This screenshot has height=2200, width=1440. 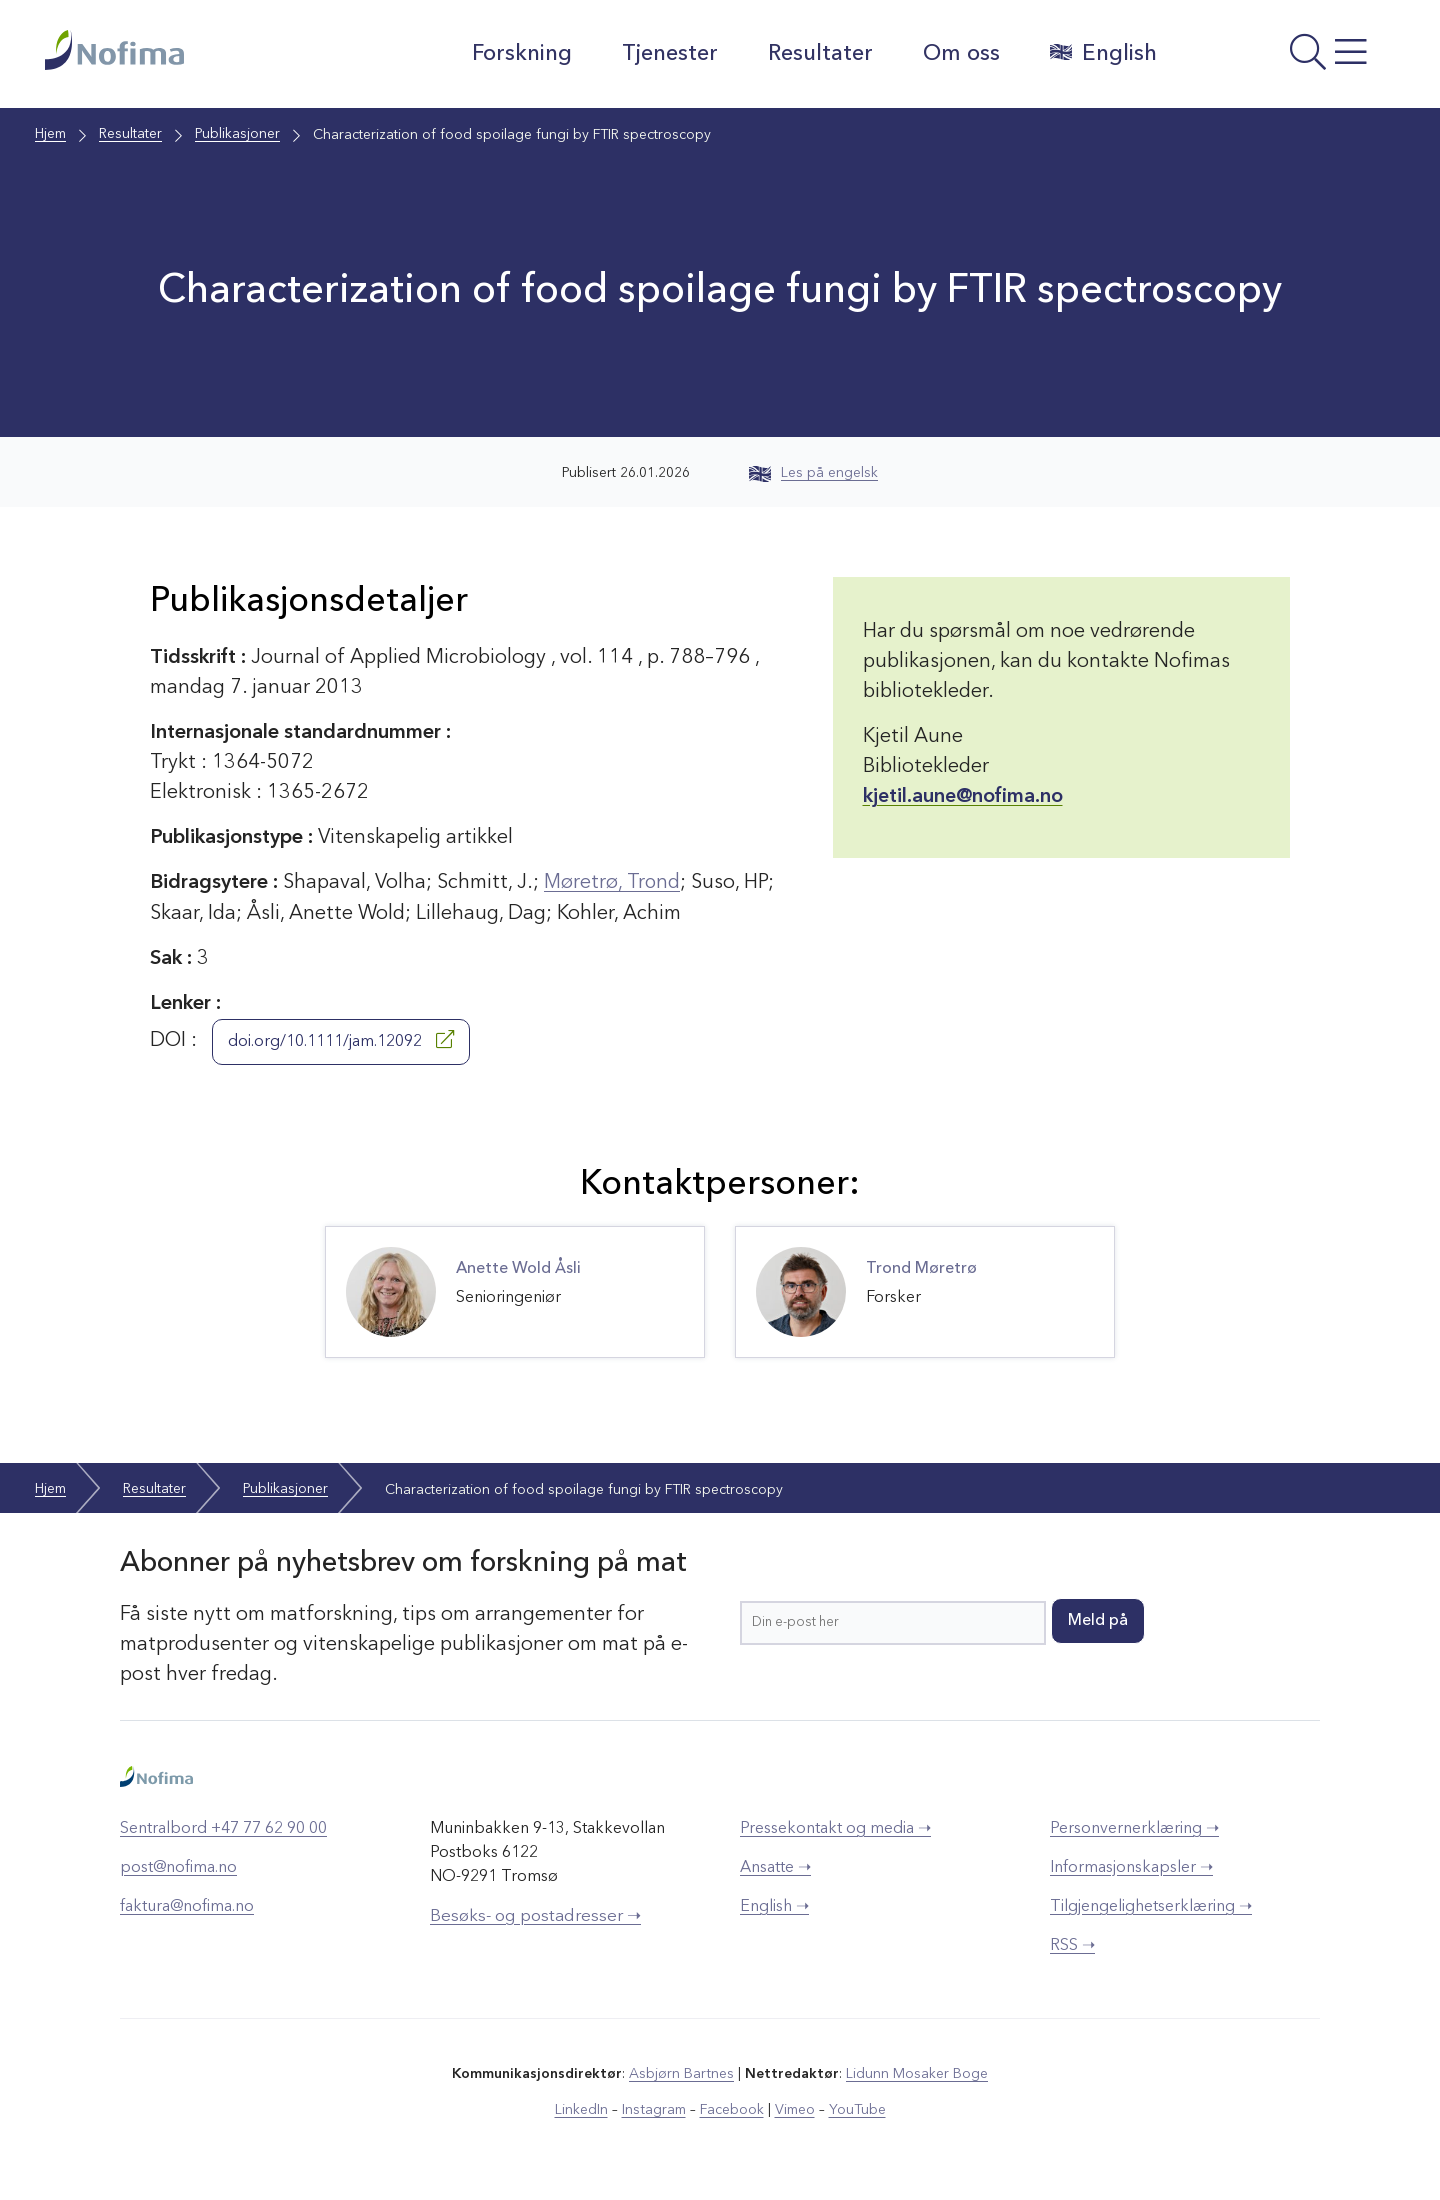 I want to click on Sentralbord +47 77 62 90 00, so click(x=223, y=1828).